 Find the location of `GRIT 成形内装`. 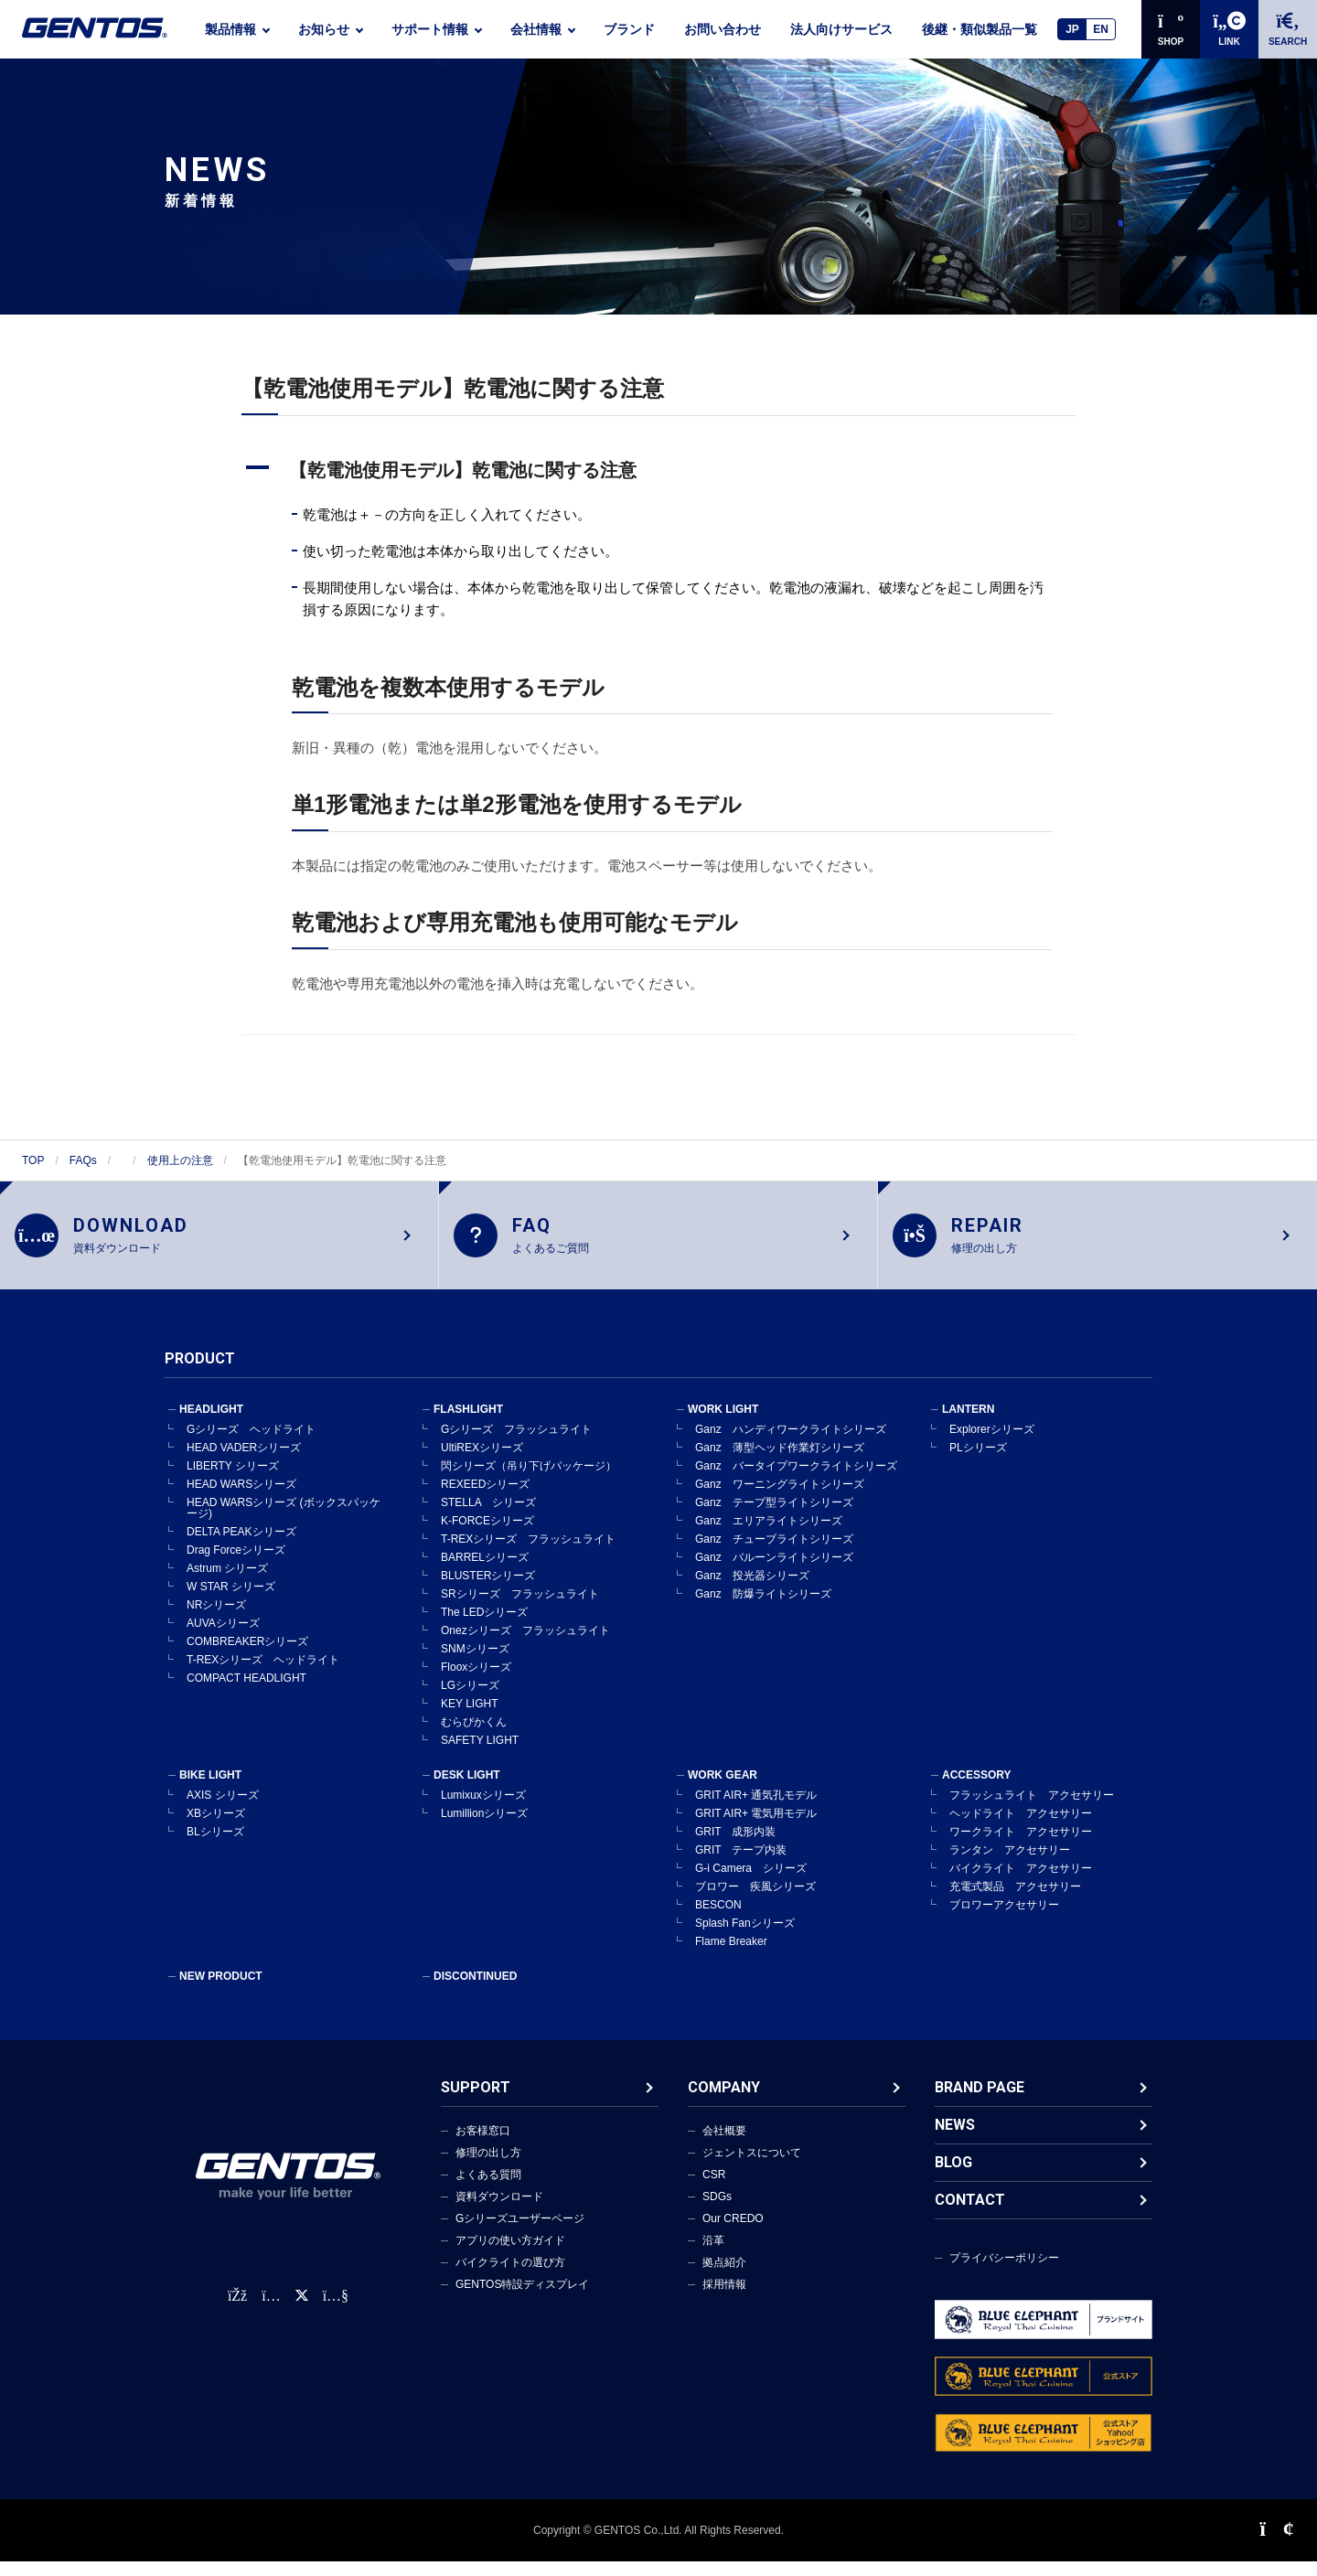

GRIT 成形内装 is located at coordinates (735, 1846).